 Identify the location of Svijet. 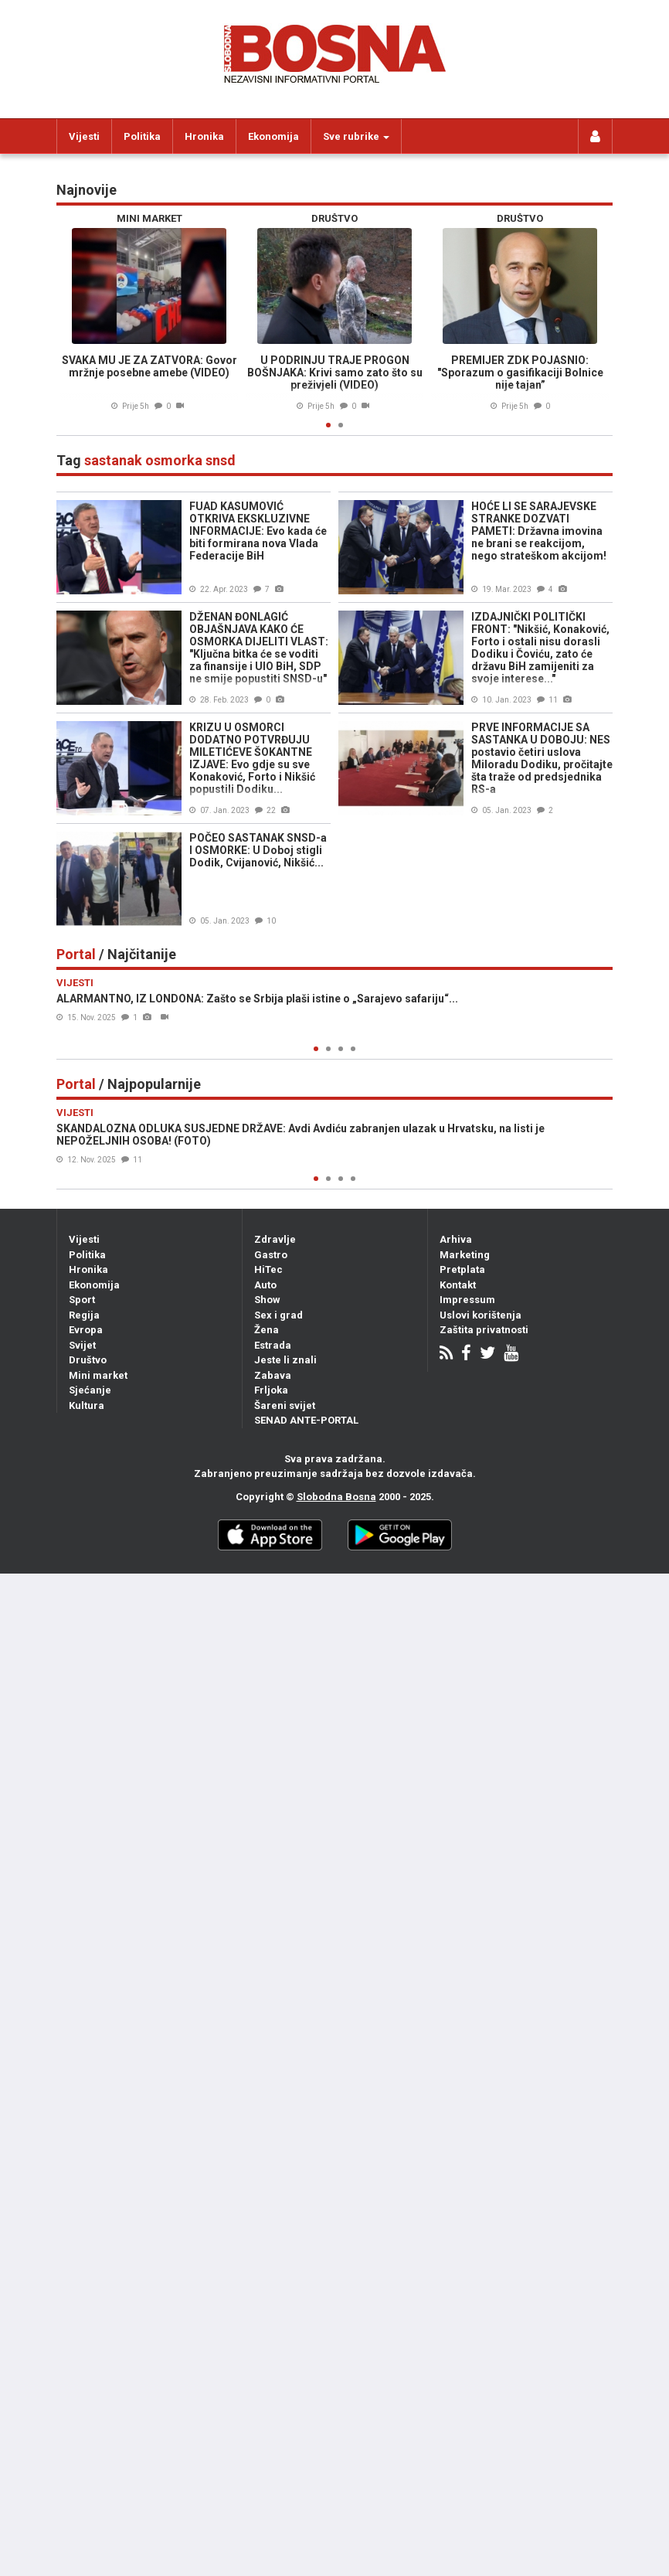
(82, 1345).